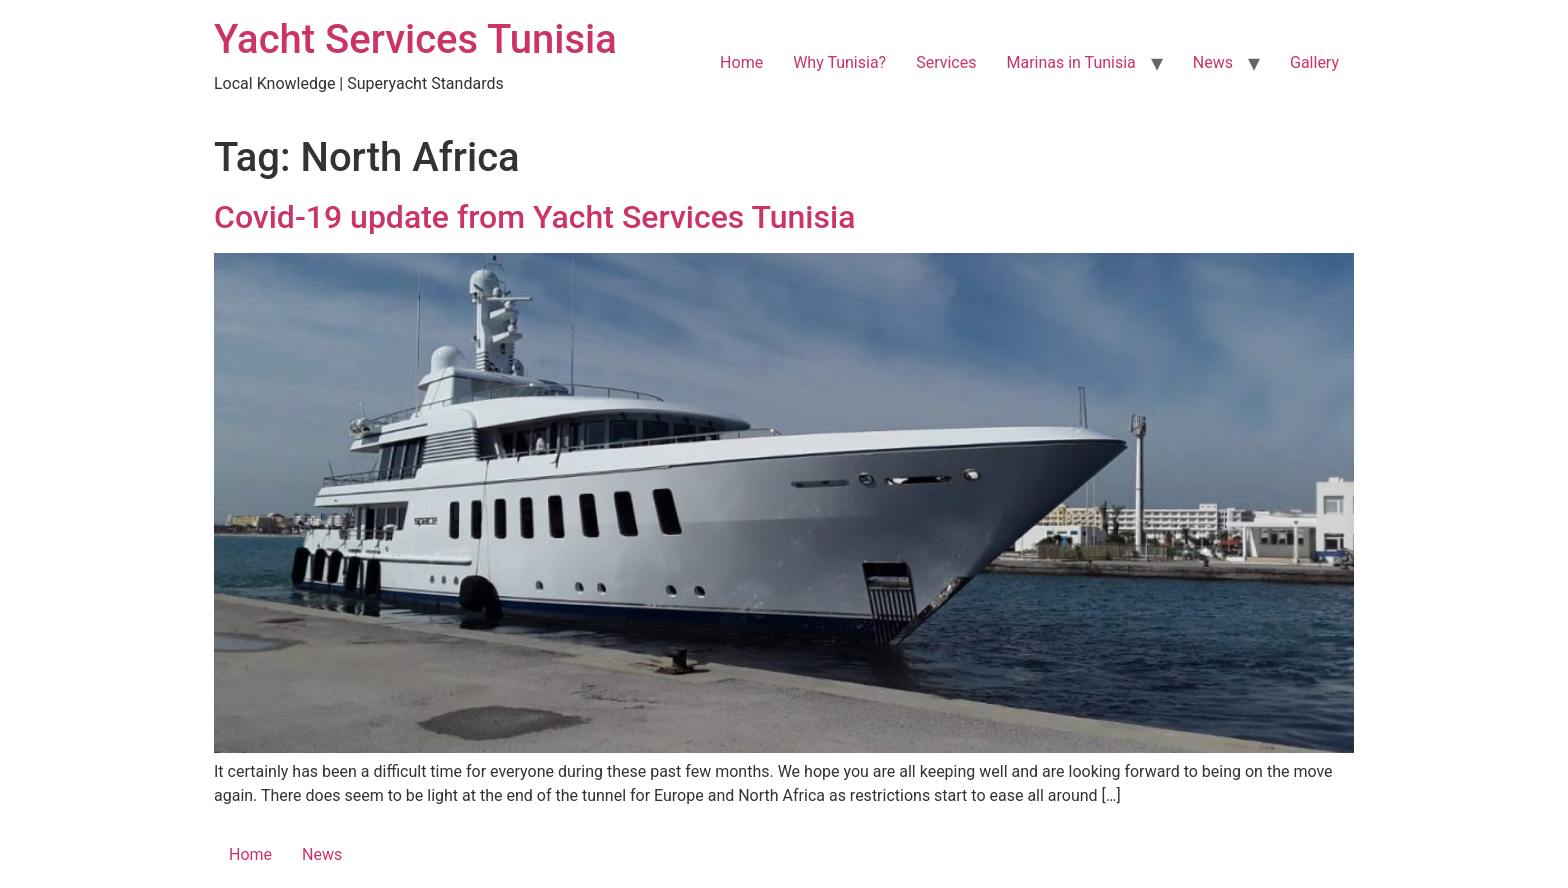 The image size is (1568, 888). Describe the element at coordinates (946, 62) in the screenshot. I see `Services` at that location.